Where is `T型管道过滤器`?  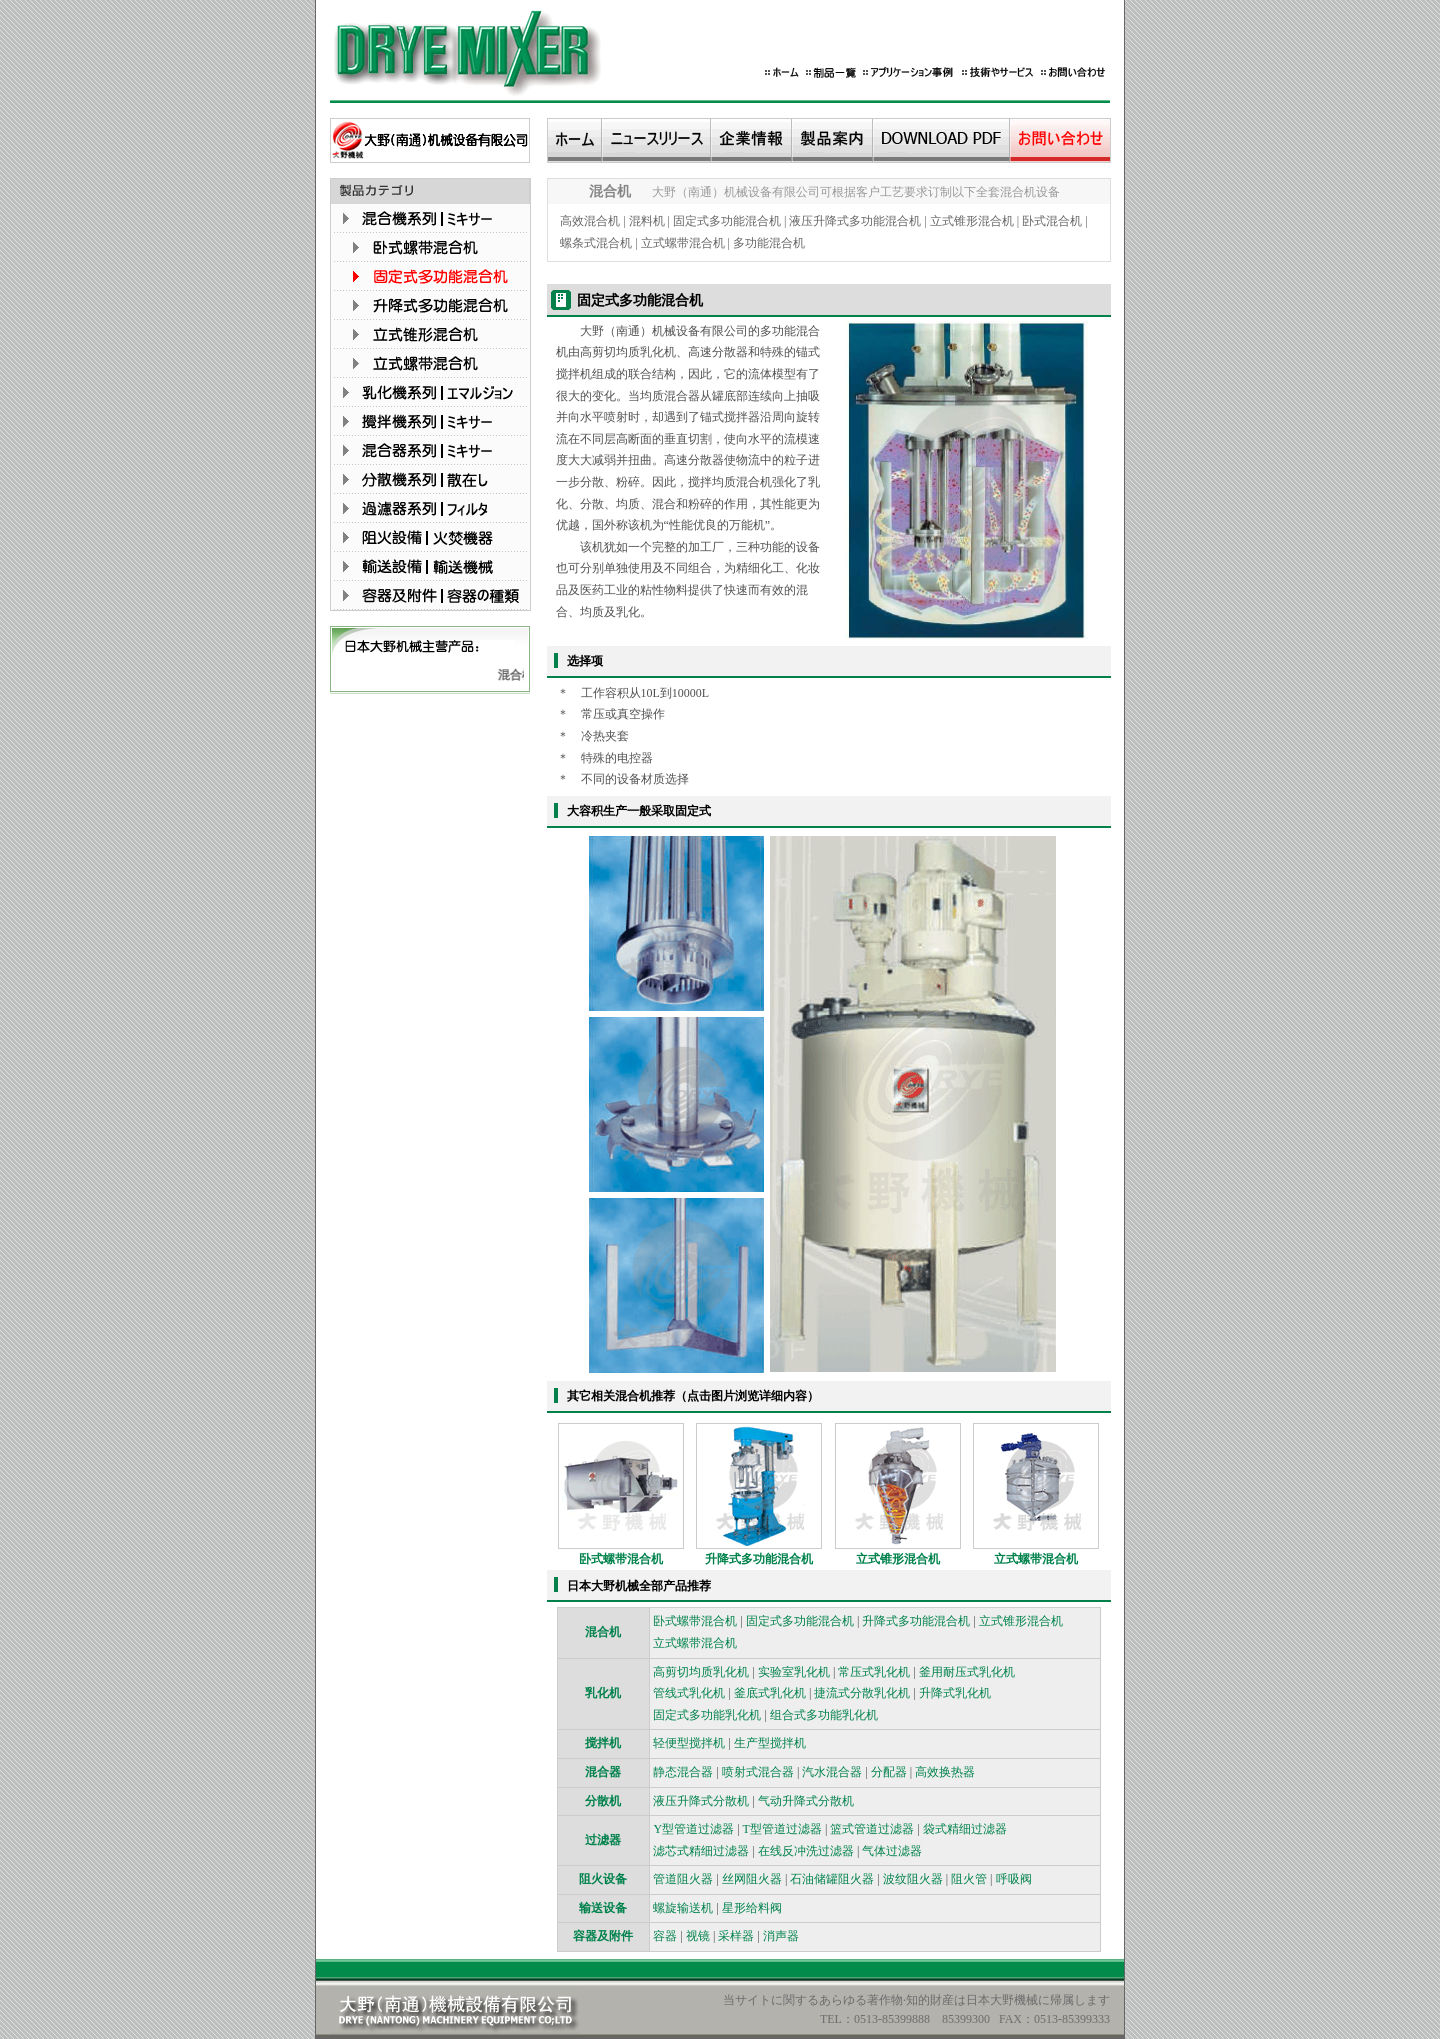 T型管道过滤器 is located at coordinates (782, 1829).